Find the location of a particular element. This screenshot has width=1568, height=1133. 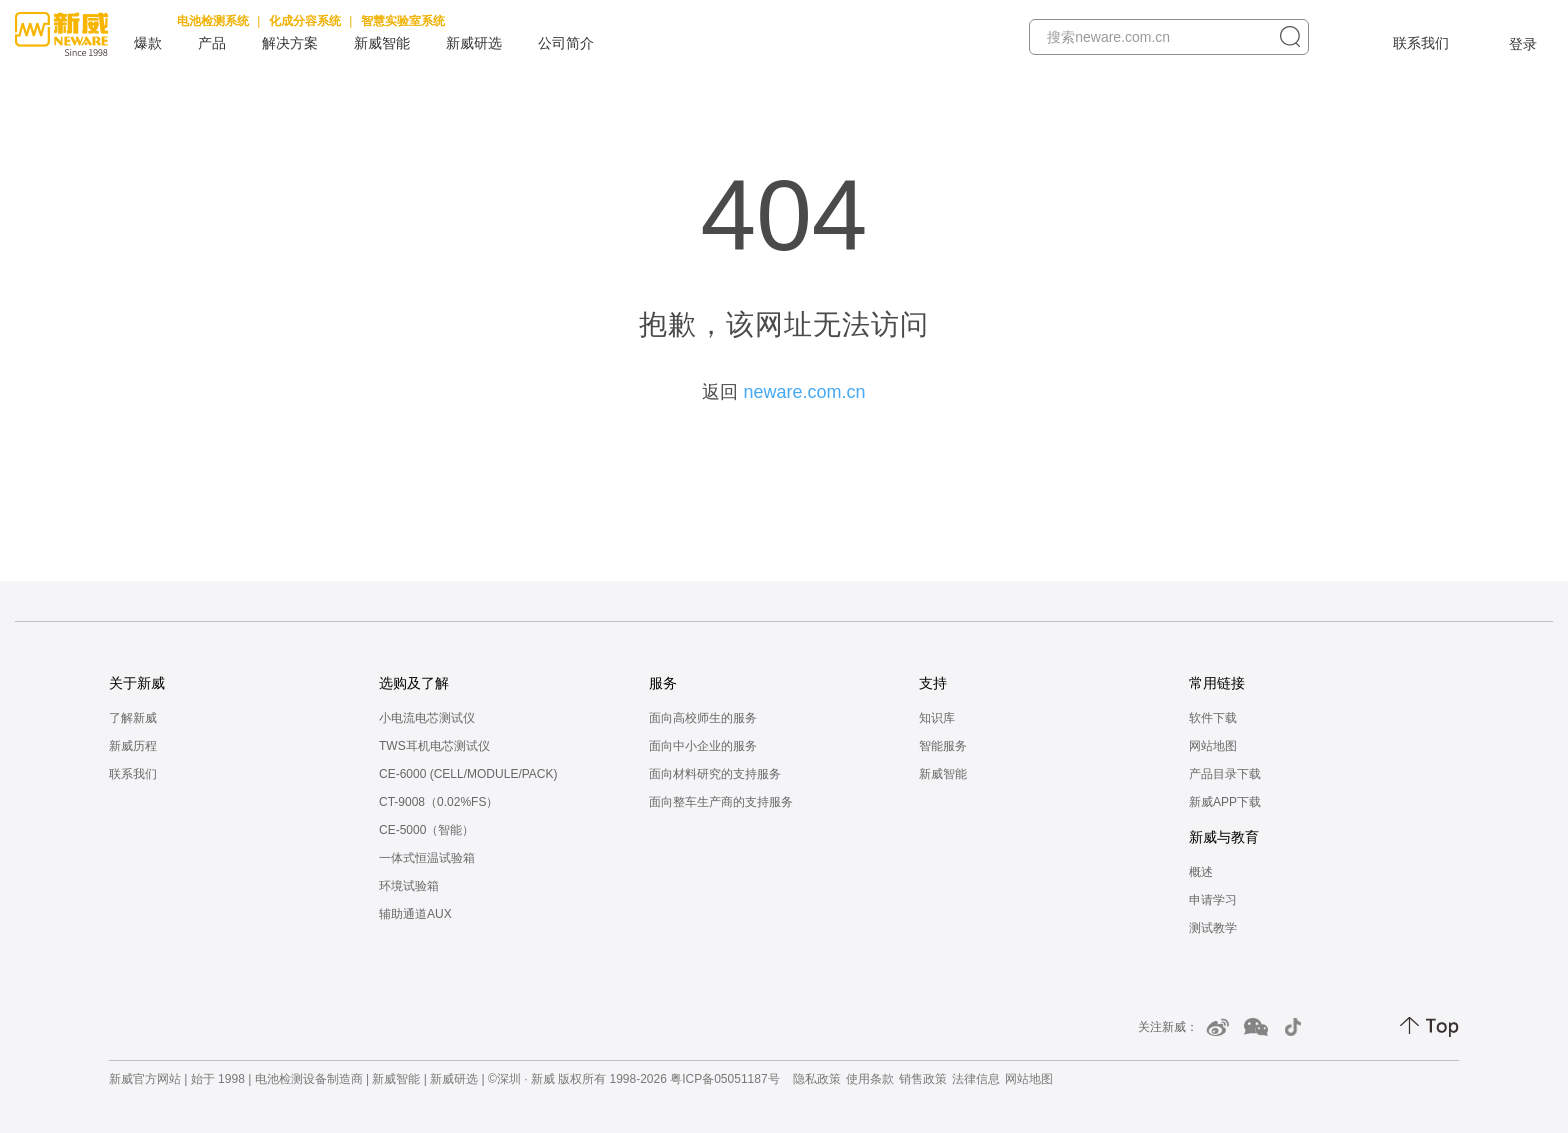

选购及了解 is located at coordinates (414, 683).